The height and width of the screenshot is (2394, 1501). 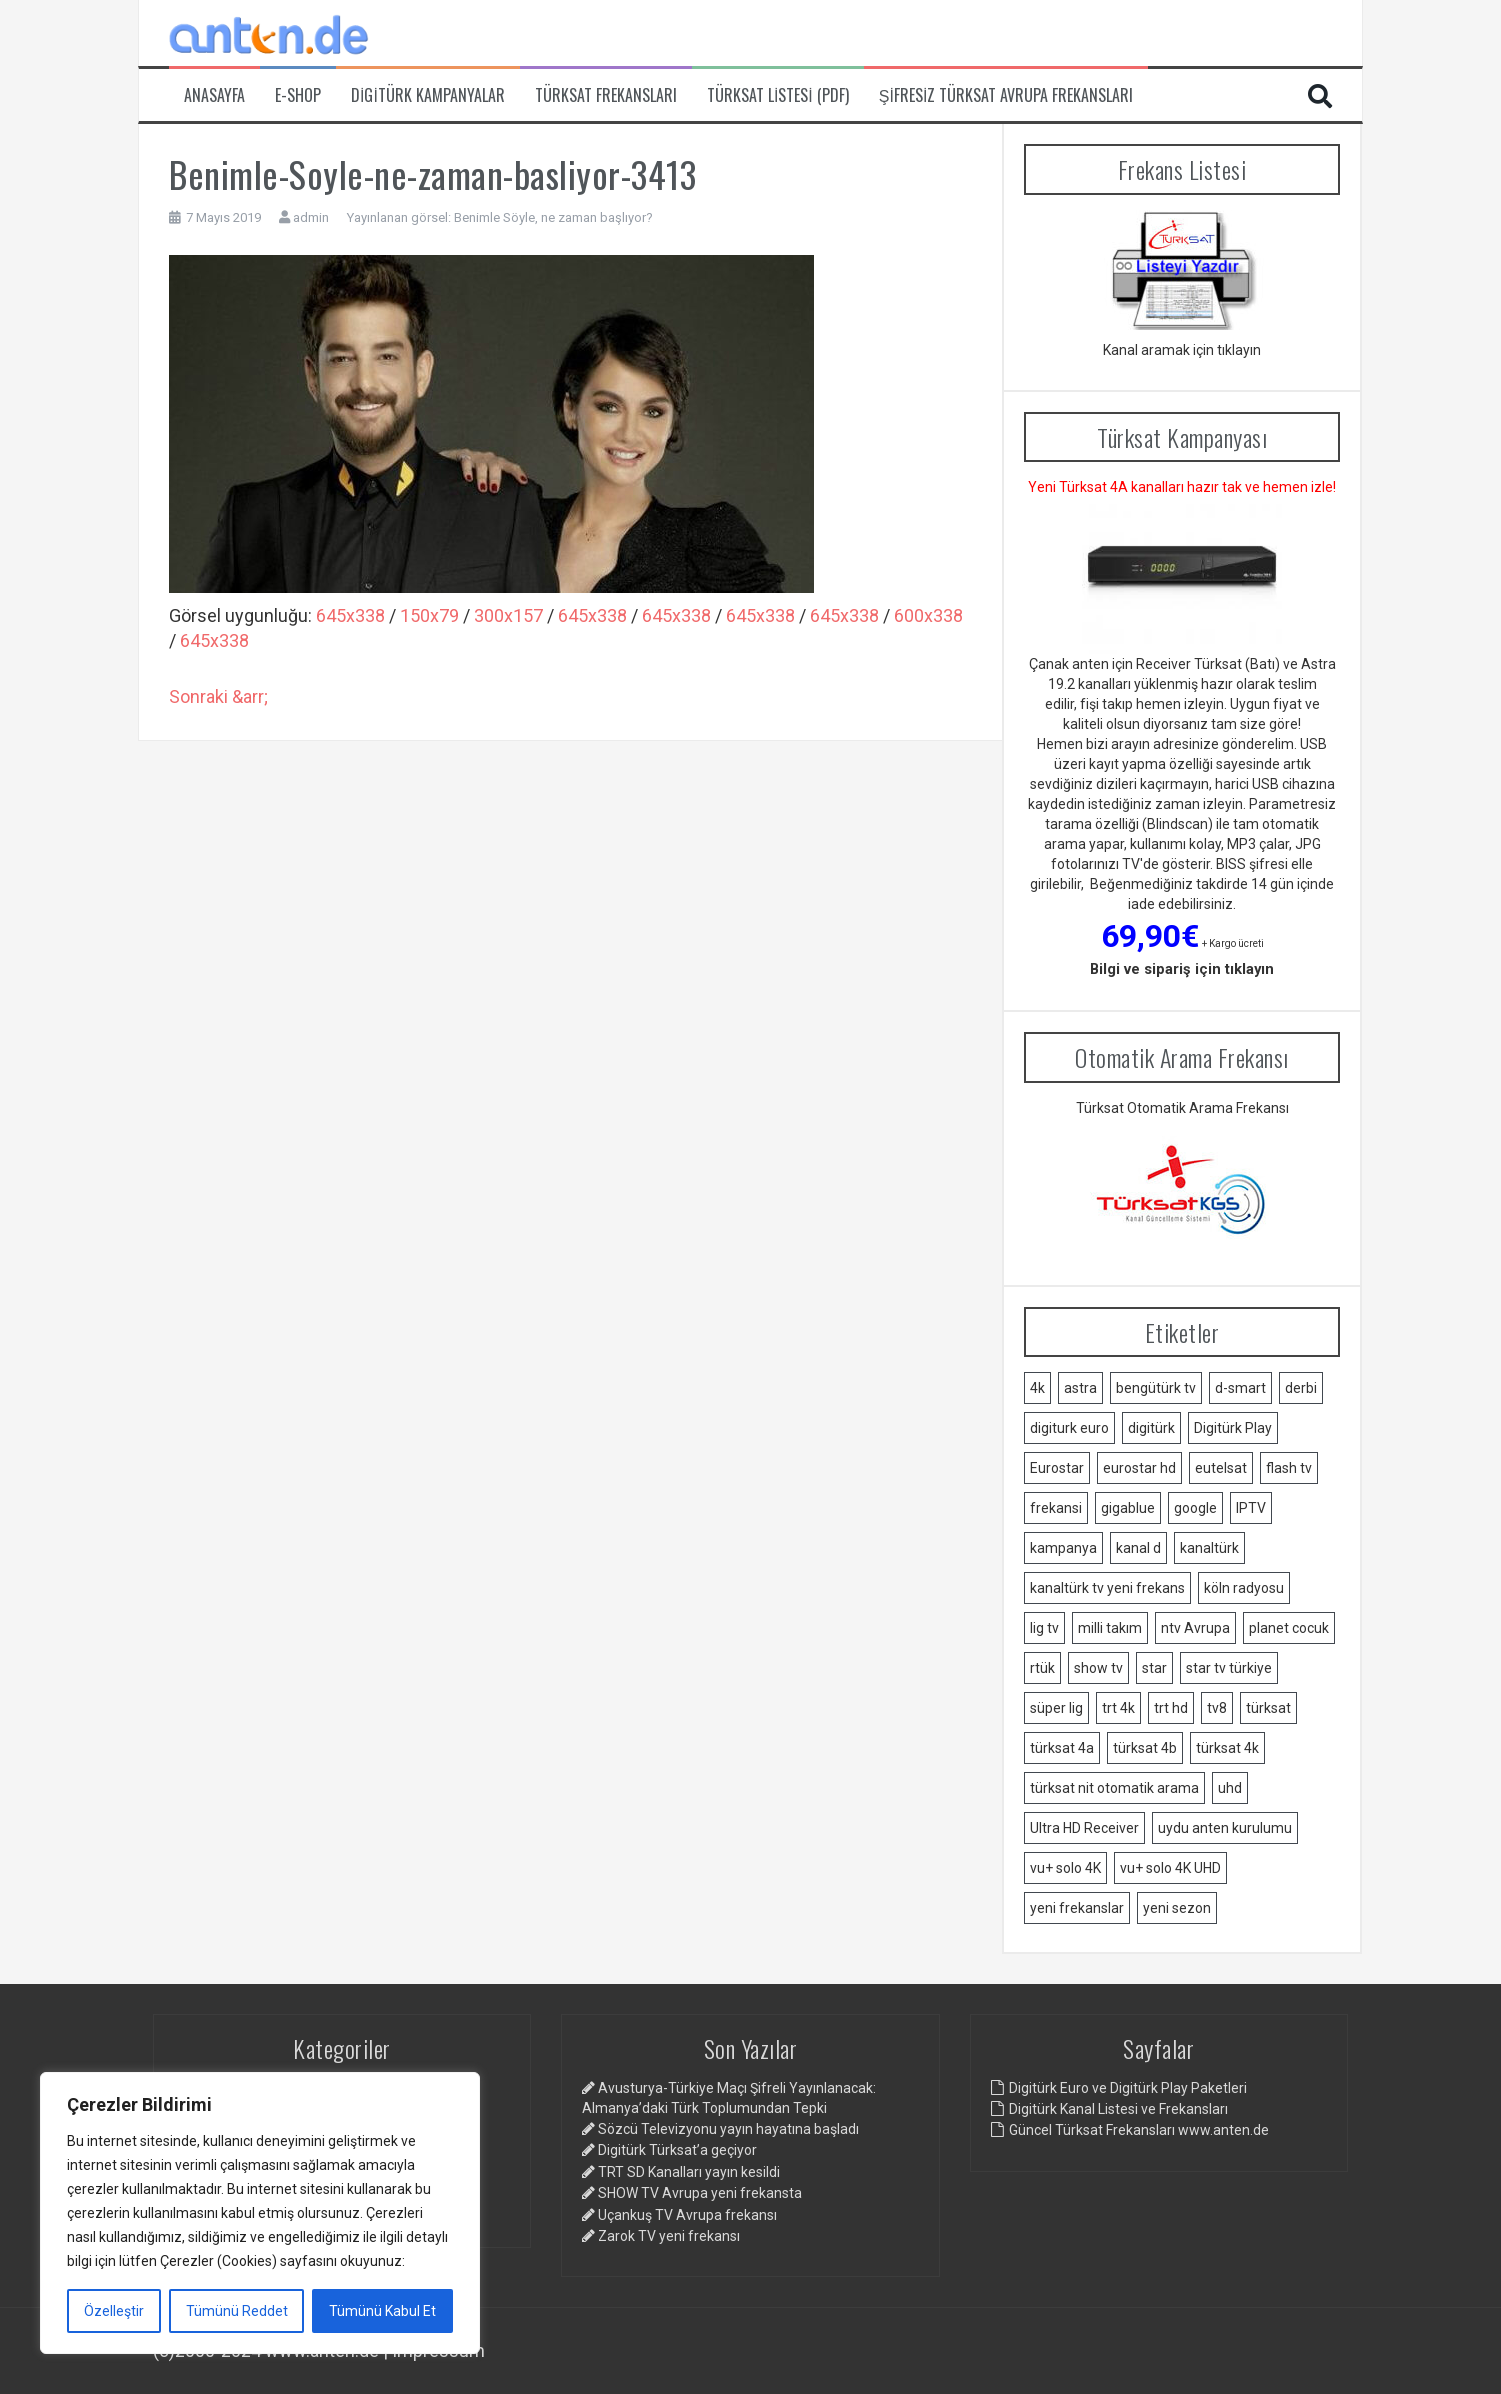 What do you see at coordinates (1244, 1588) in the screenshot?
I see `köln radyosu [köln radyosu (1 öge)]` at bounding box center [1244, 1588].